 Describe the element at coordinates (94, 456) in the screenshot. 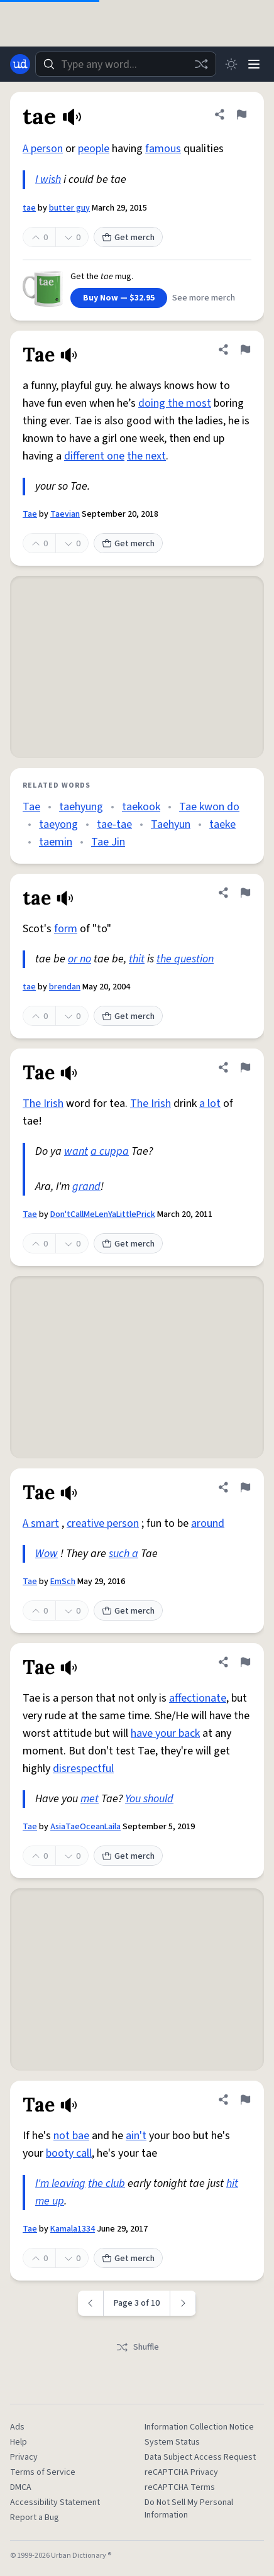

I see `different one` at that location.